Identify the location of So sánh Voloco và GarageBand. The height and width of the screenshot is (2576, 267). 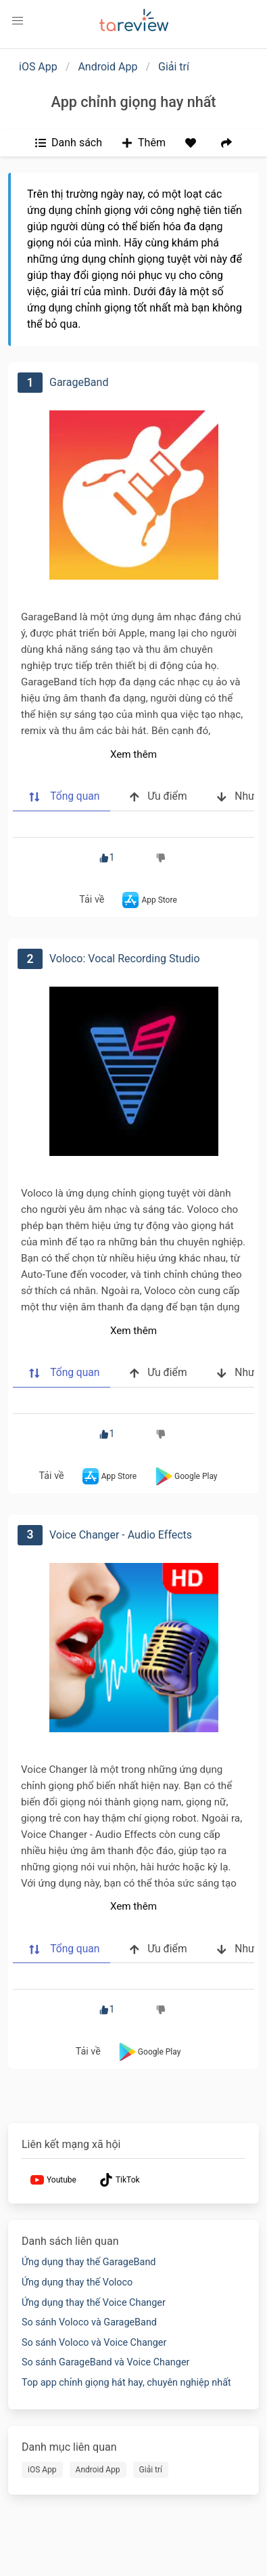
(89, 2322).